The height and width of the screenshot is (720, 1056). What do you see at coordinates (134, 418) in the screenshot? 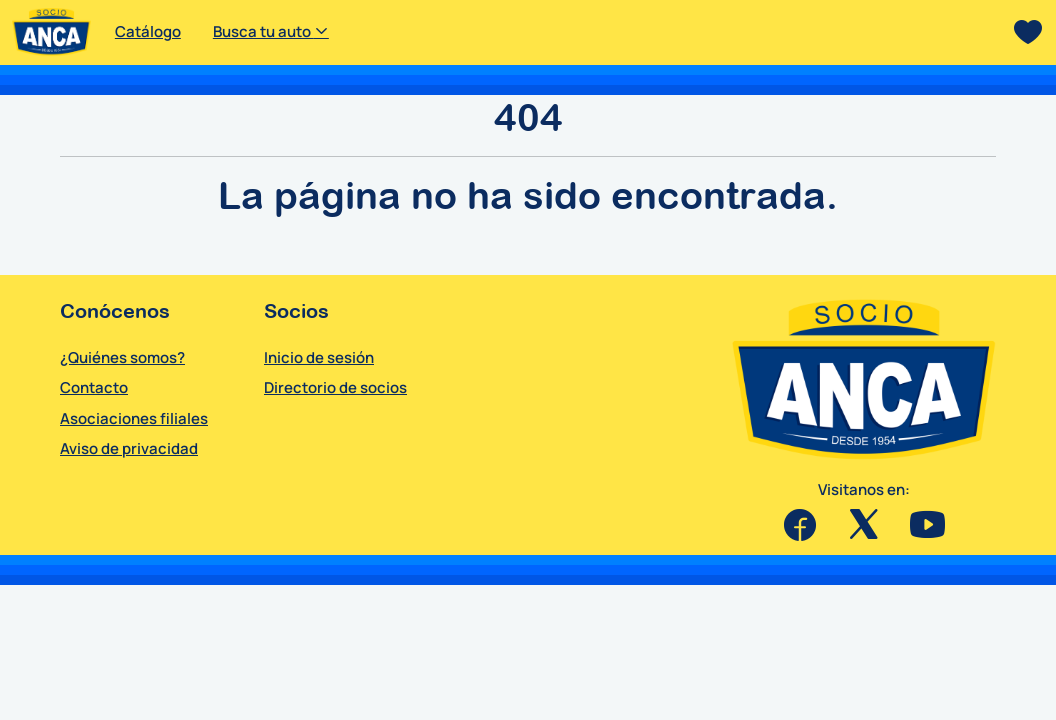
I see `Asociaciones filiales` at bounding box center [134, 418].